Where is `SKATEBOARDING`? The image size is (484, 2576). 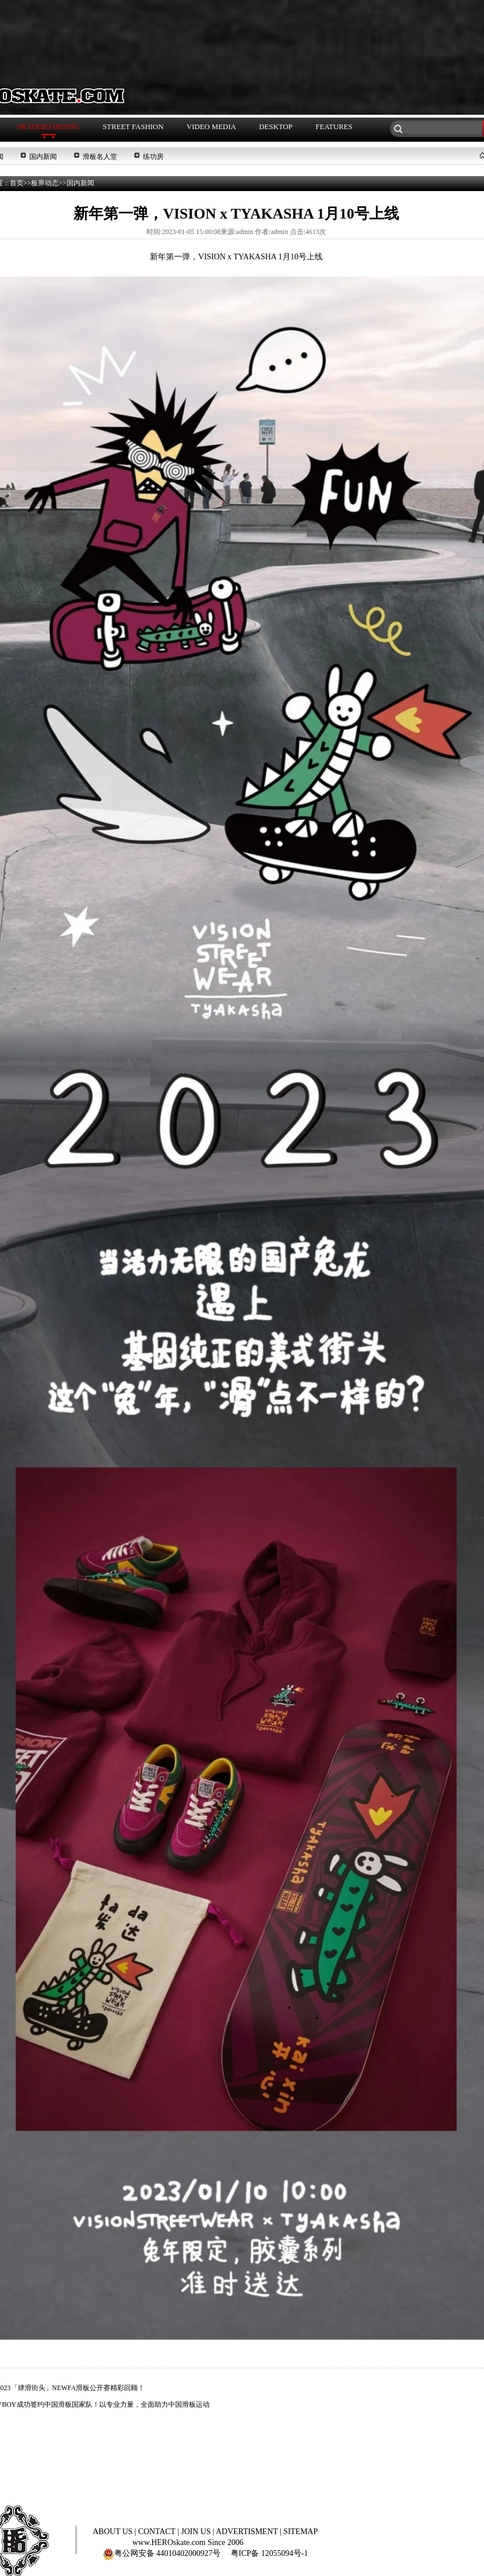 SKATEBOARDING is located at coordinates (48, 126).